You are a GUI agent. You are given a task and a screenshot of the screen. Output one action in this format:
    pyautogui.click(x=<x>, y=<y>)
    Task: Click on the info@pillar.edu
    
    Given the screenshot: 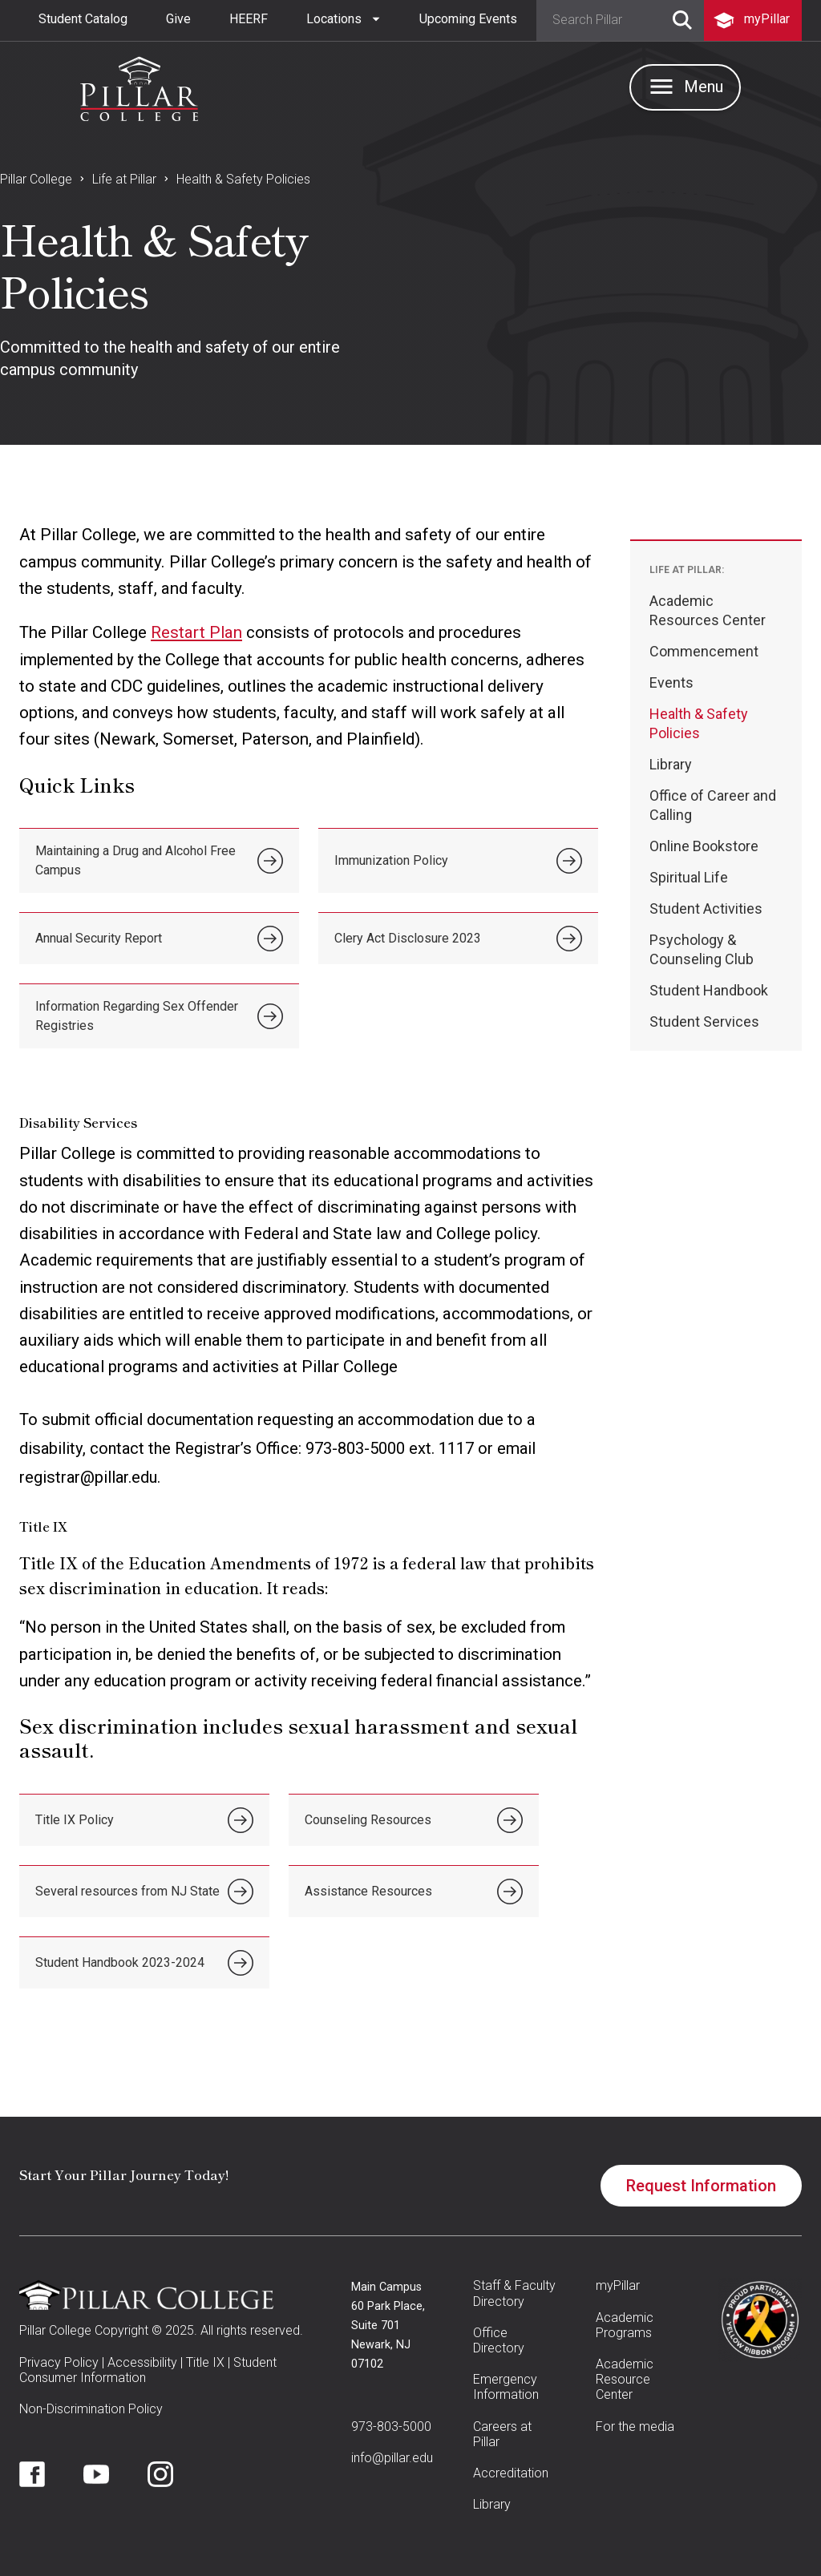 What is the action you would take?
    pyautogui.click(x=392, y=2457)
    